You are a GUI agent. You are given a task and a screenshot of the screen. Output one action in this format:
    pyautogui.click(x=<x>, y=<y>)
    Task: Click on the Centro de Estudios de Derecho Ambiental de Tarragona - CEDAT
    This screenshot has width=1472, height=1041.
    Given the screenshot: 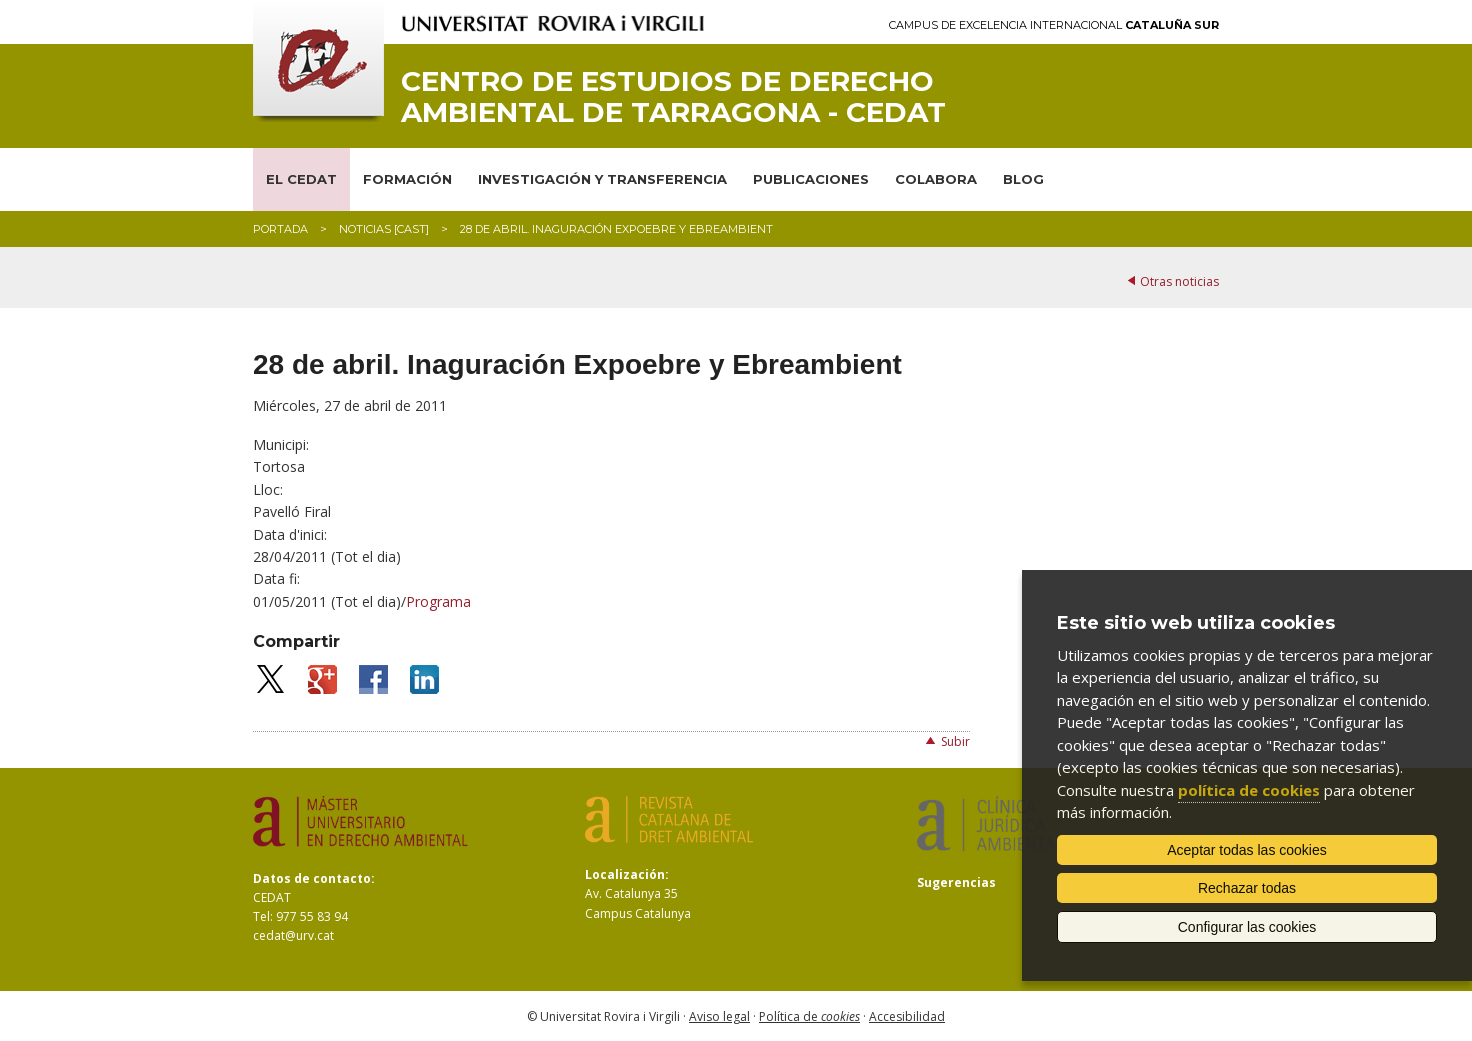 What is the action you would take?
    pyautogui.click(x=673, y=97)
    